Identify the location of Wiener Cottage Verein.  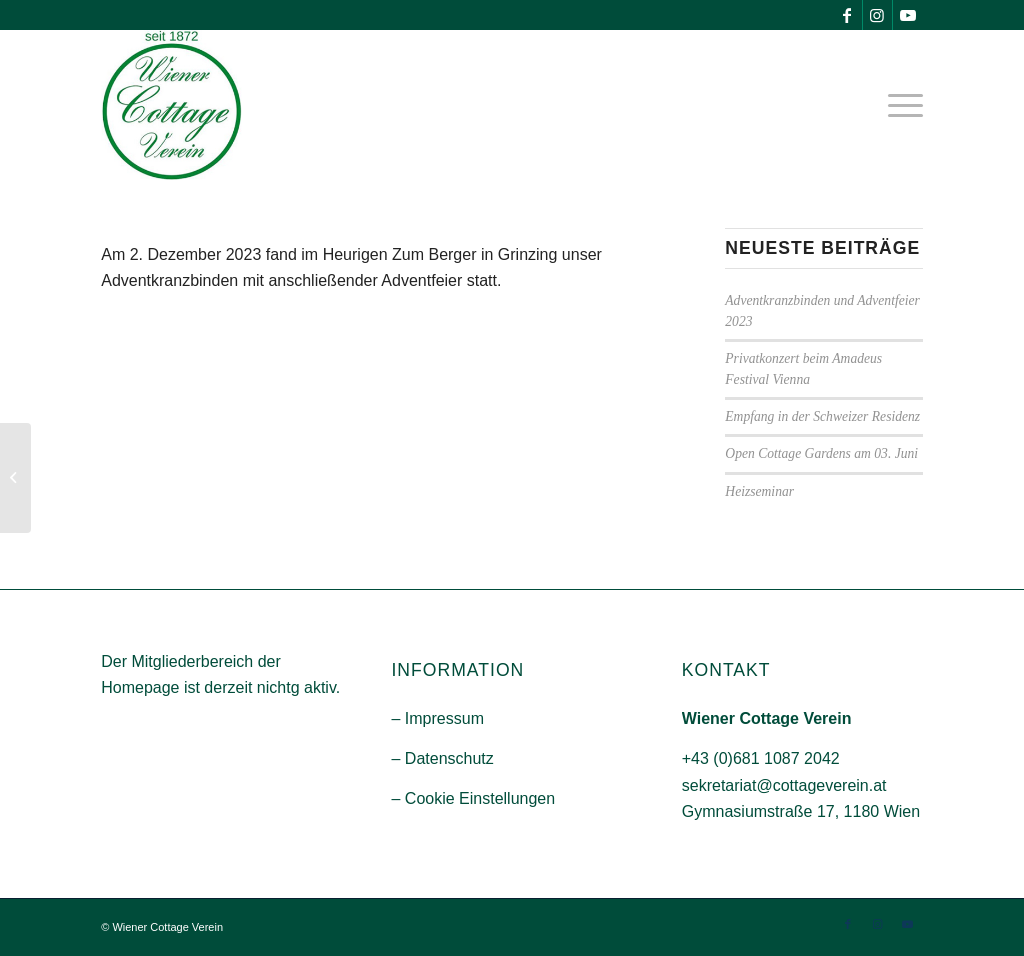
(167, 927).